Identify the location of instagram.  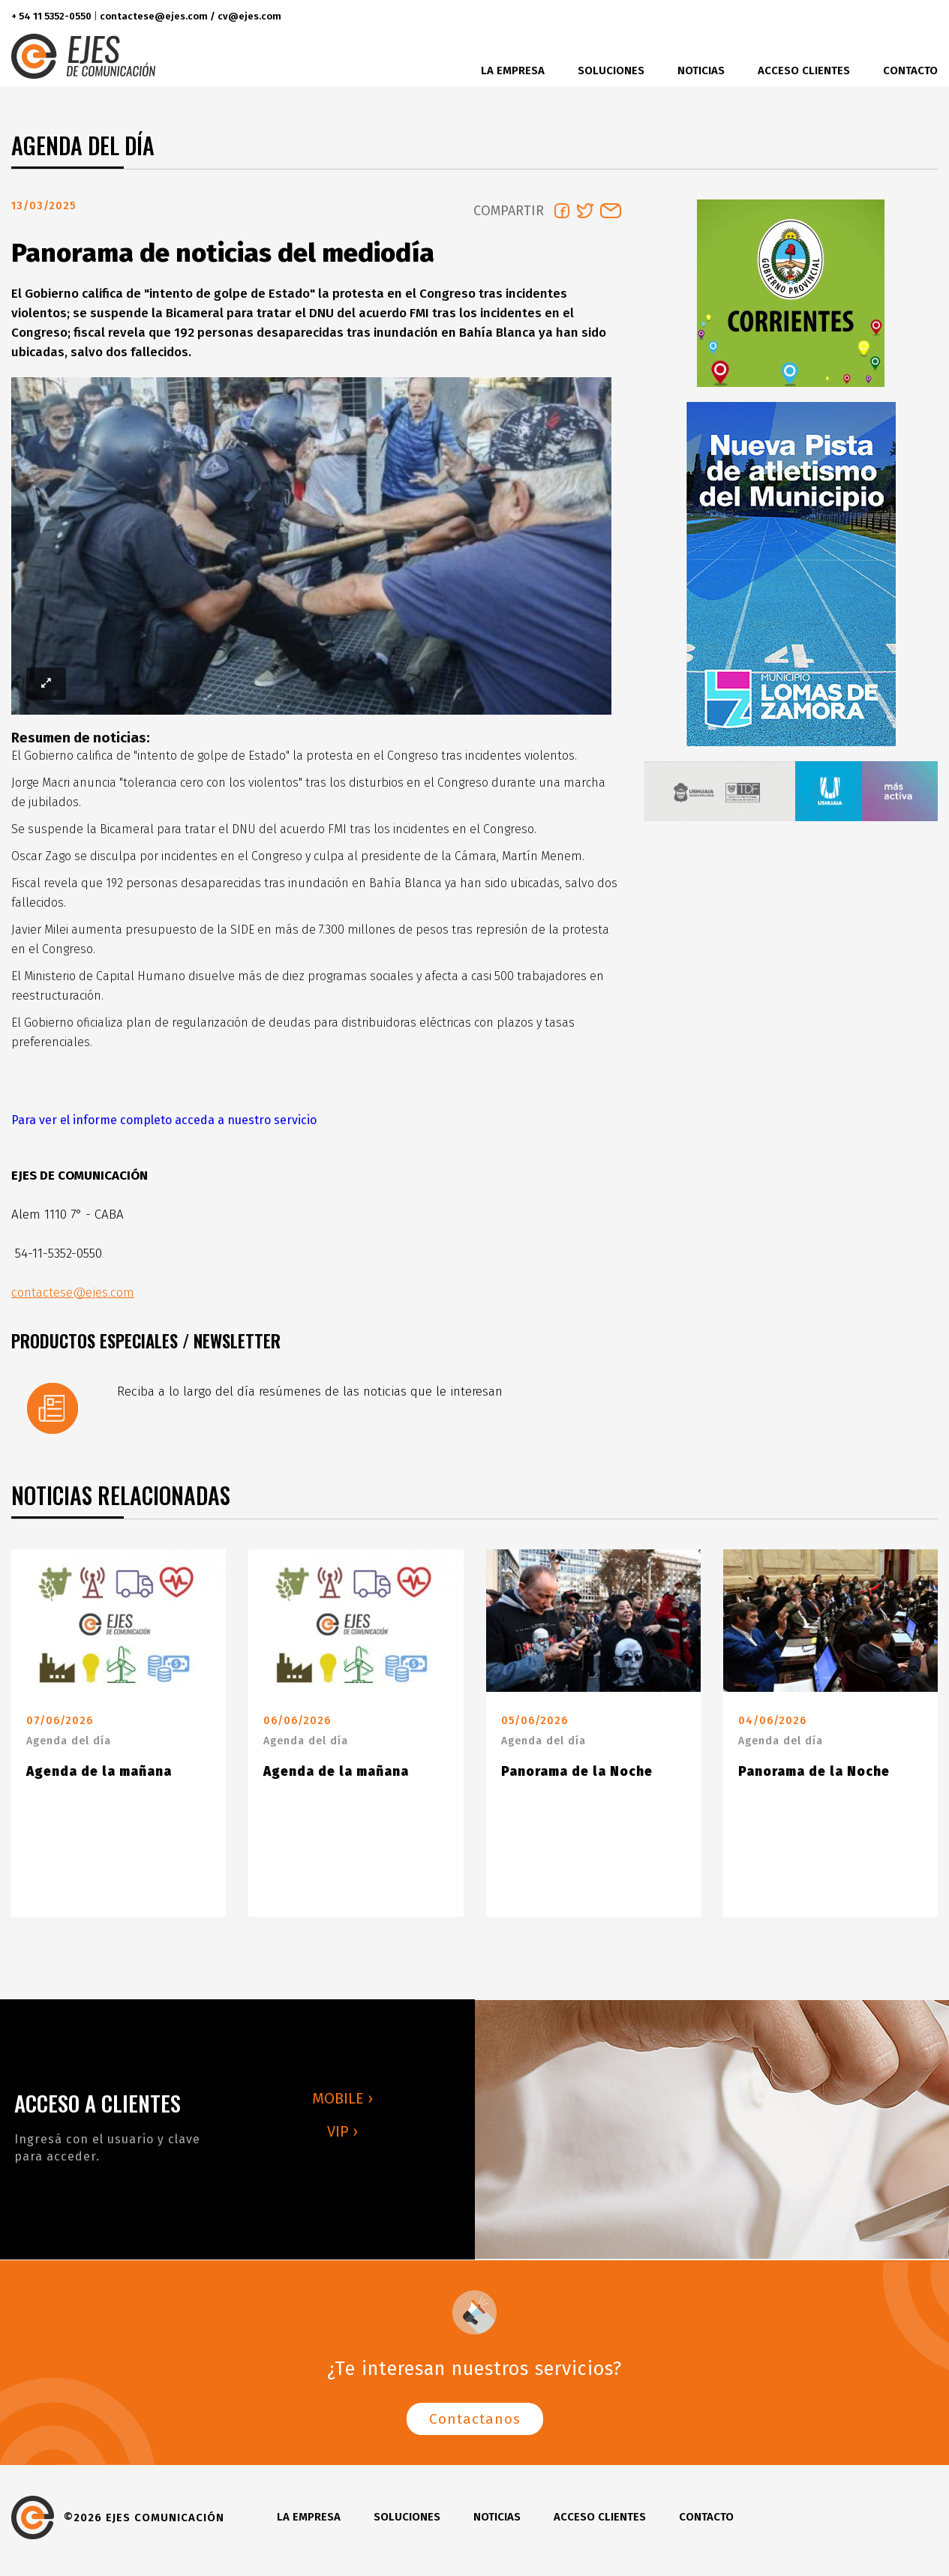
(890, 16).